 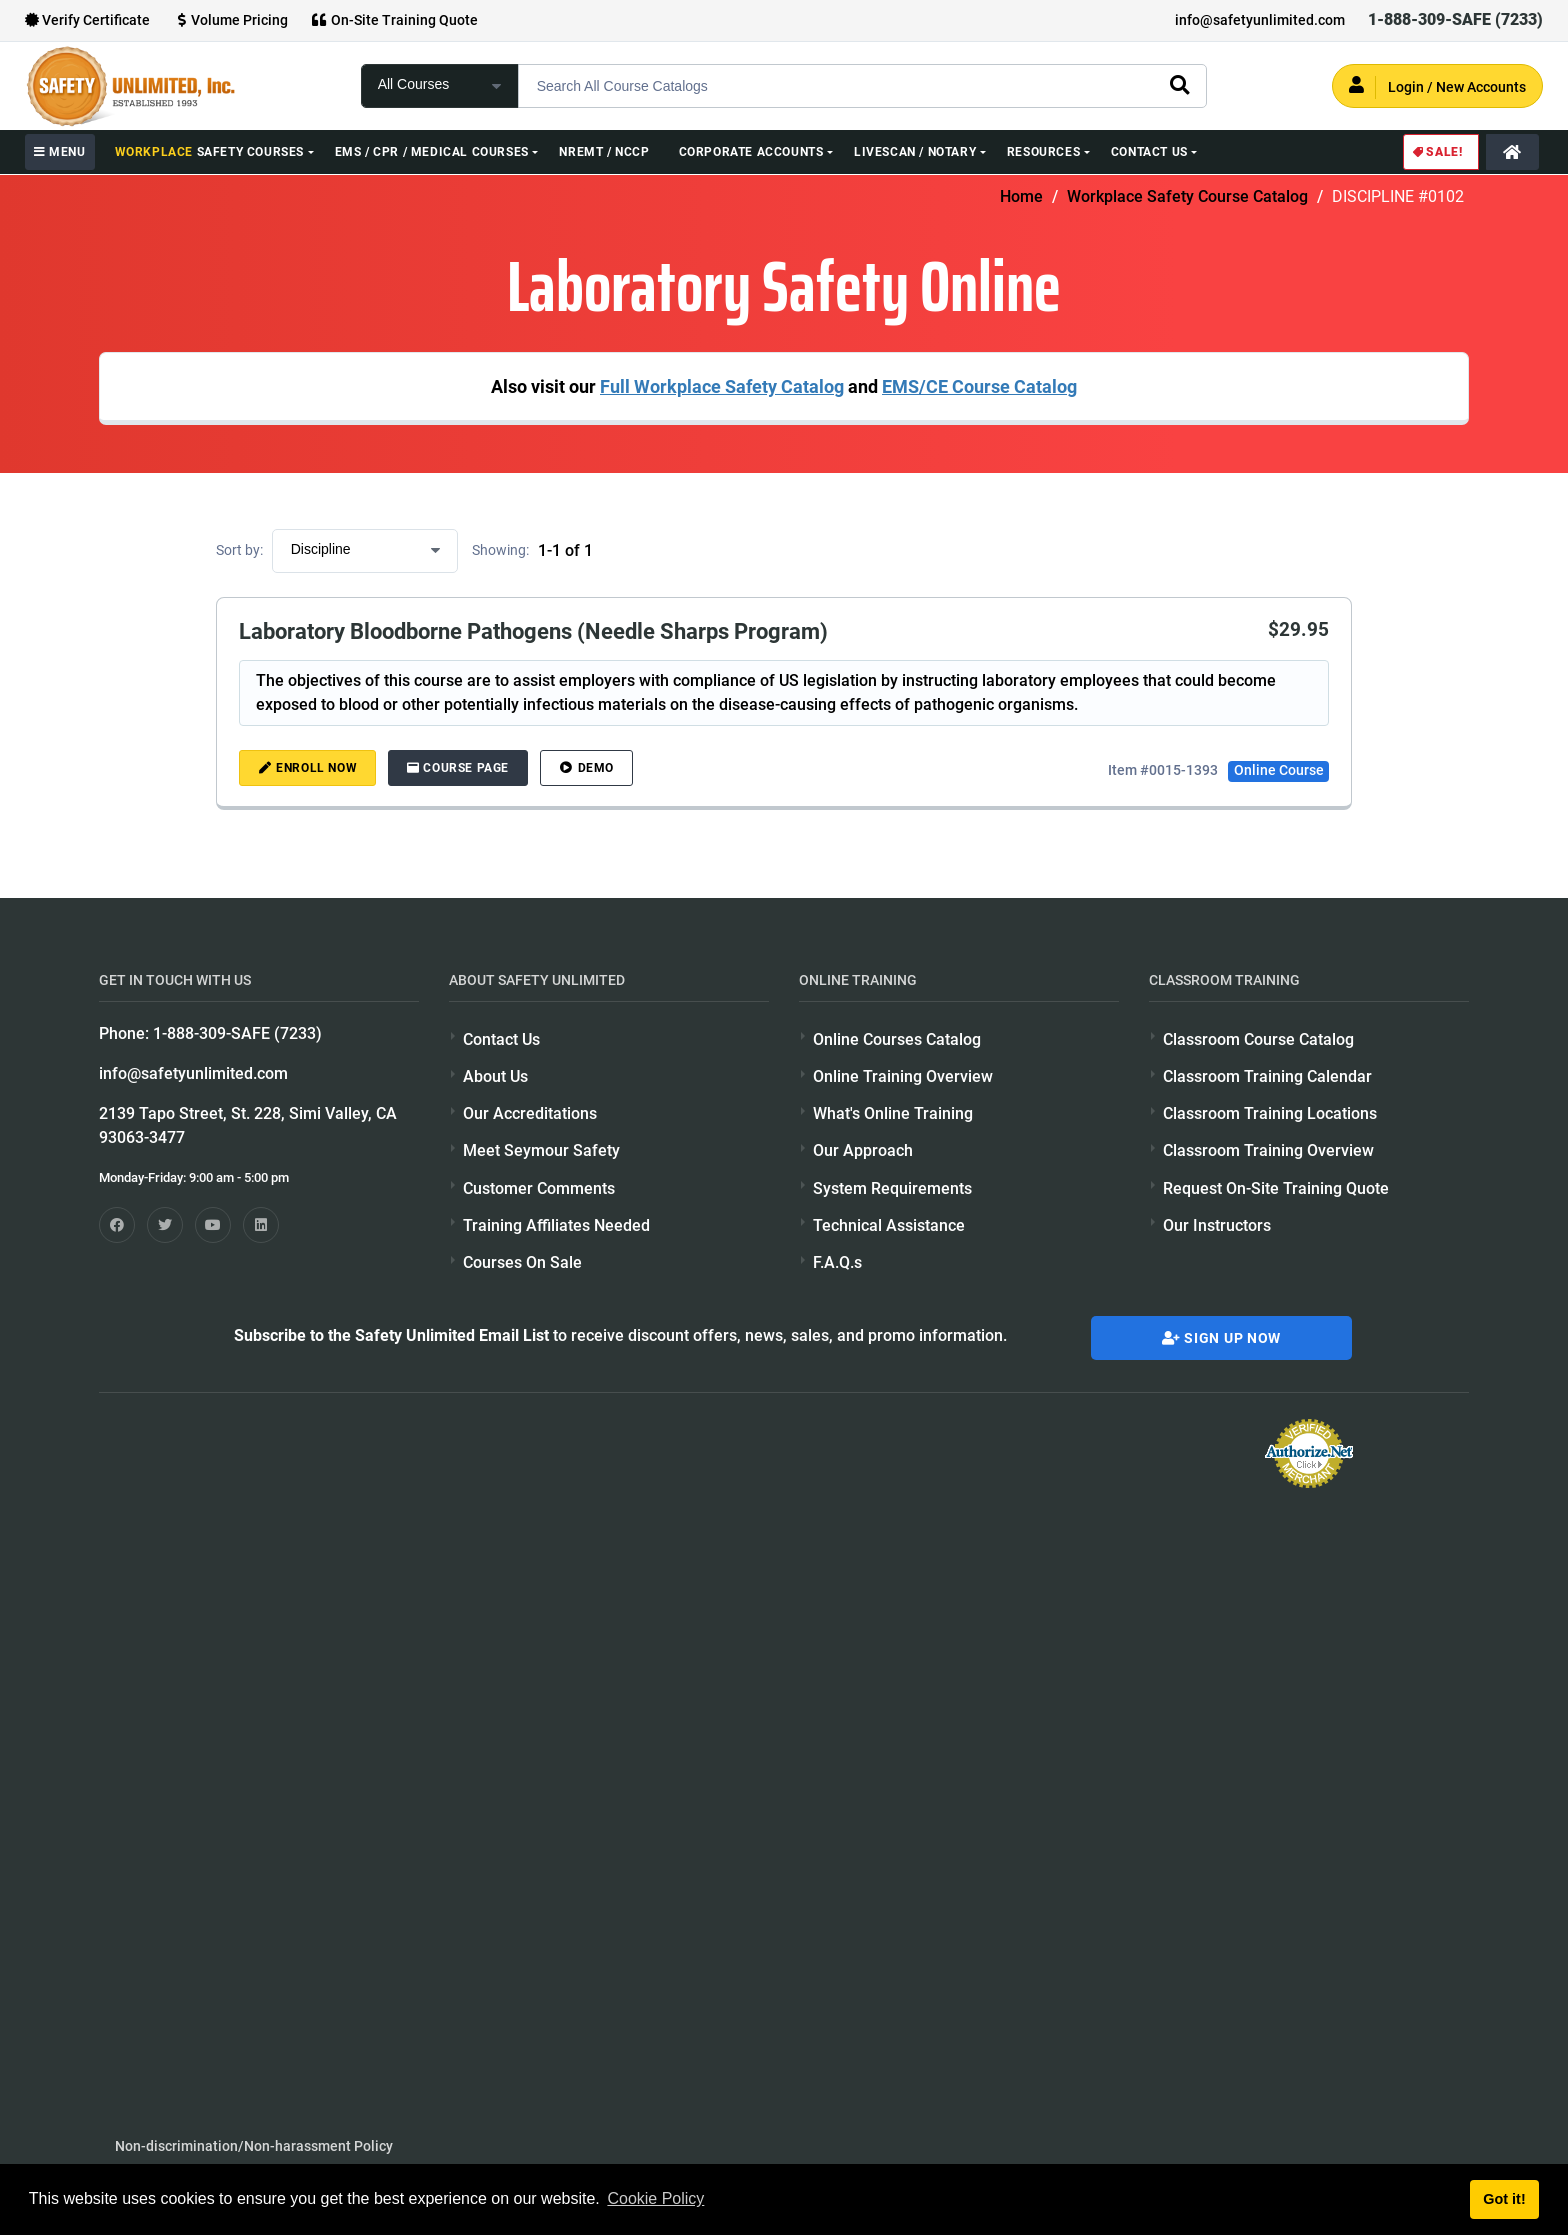 I want to click on MENU, so click(x=60, y=152).